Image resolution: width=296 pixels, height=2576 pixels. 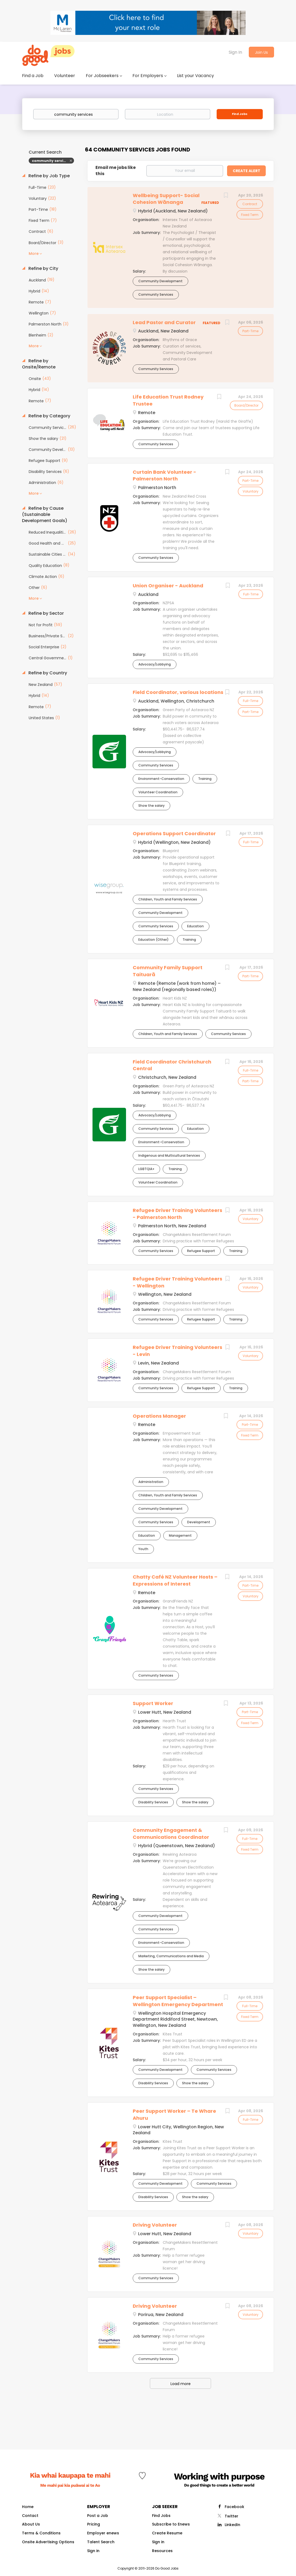 I want to click on Lead Pastor and Curator, so click(x=164, y=322).